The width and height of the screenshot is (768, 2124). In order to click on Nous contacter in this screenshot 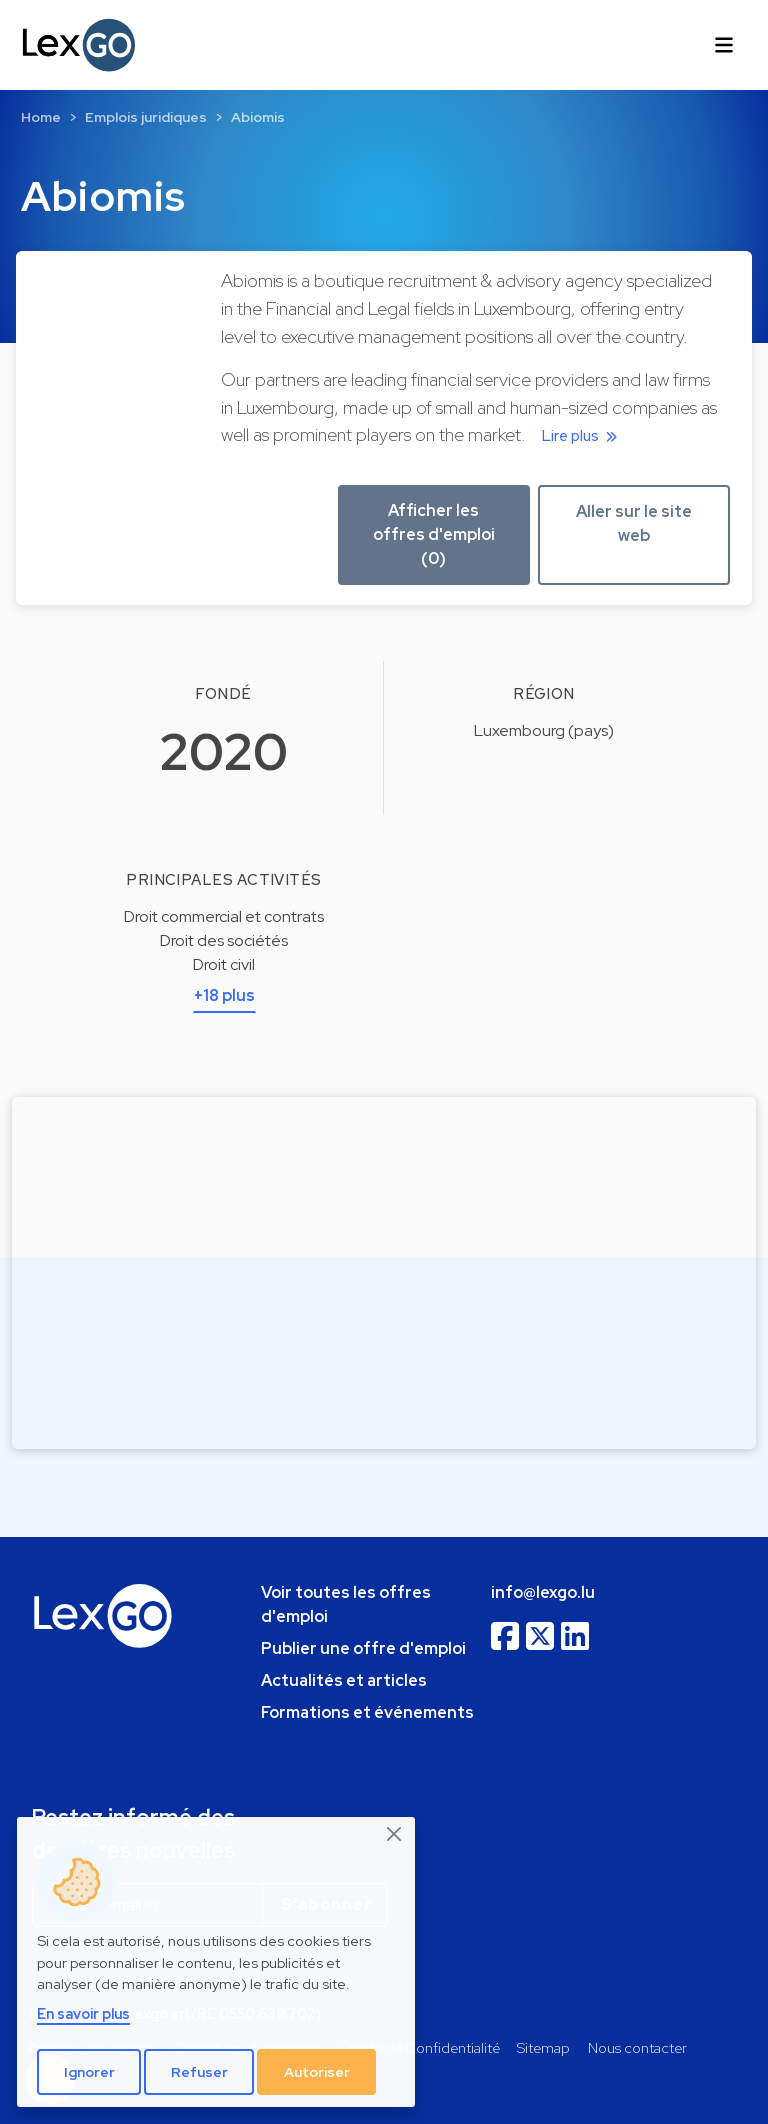, I will do `click(637, 2047)`.